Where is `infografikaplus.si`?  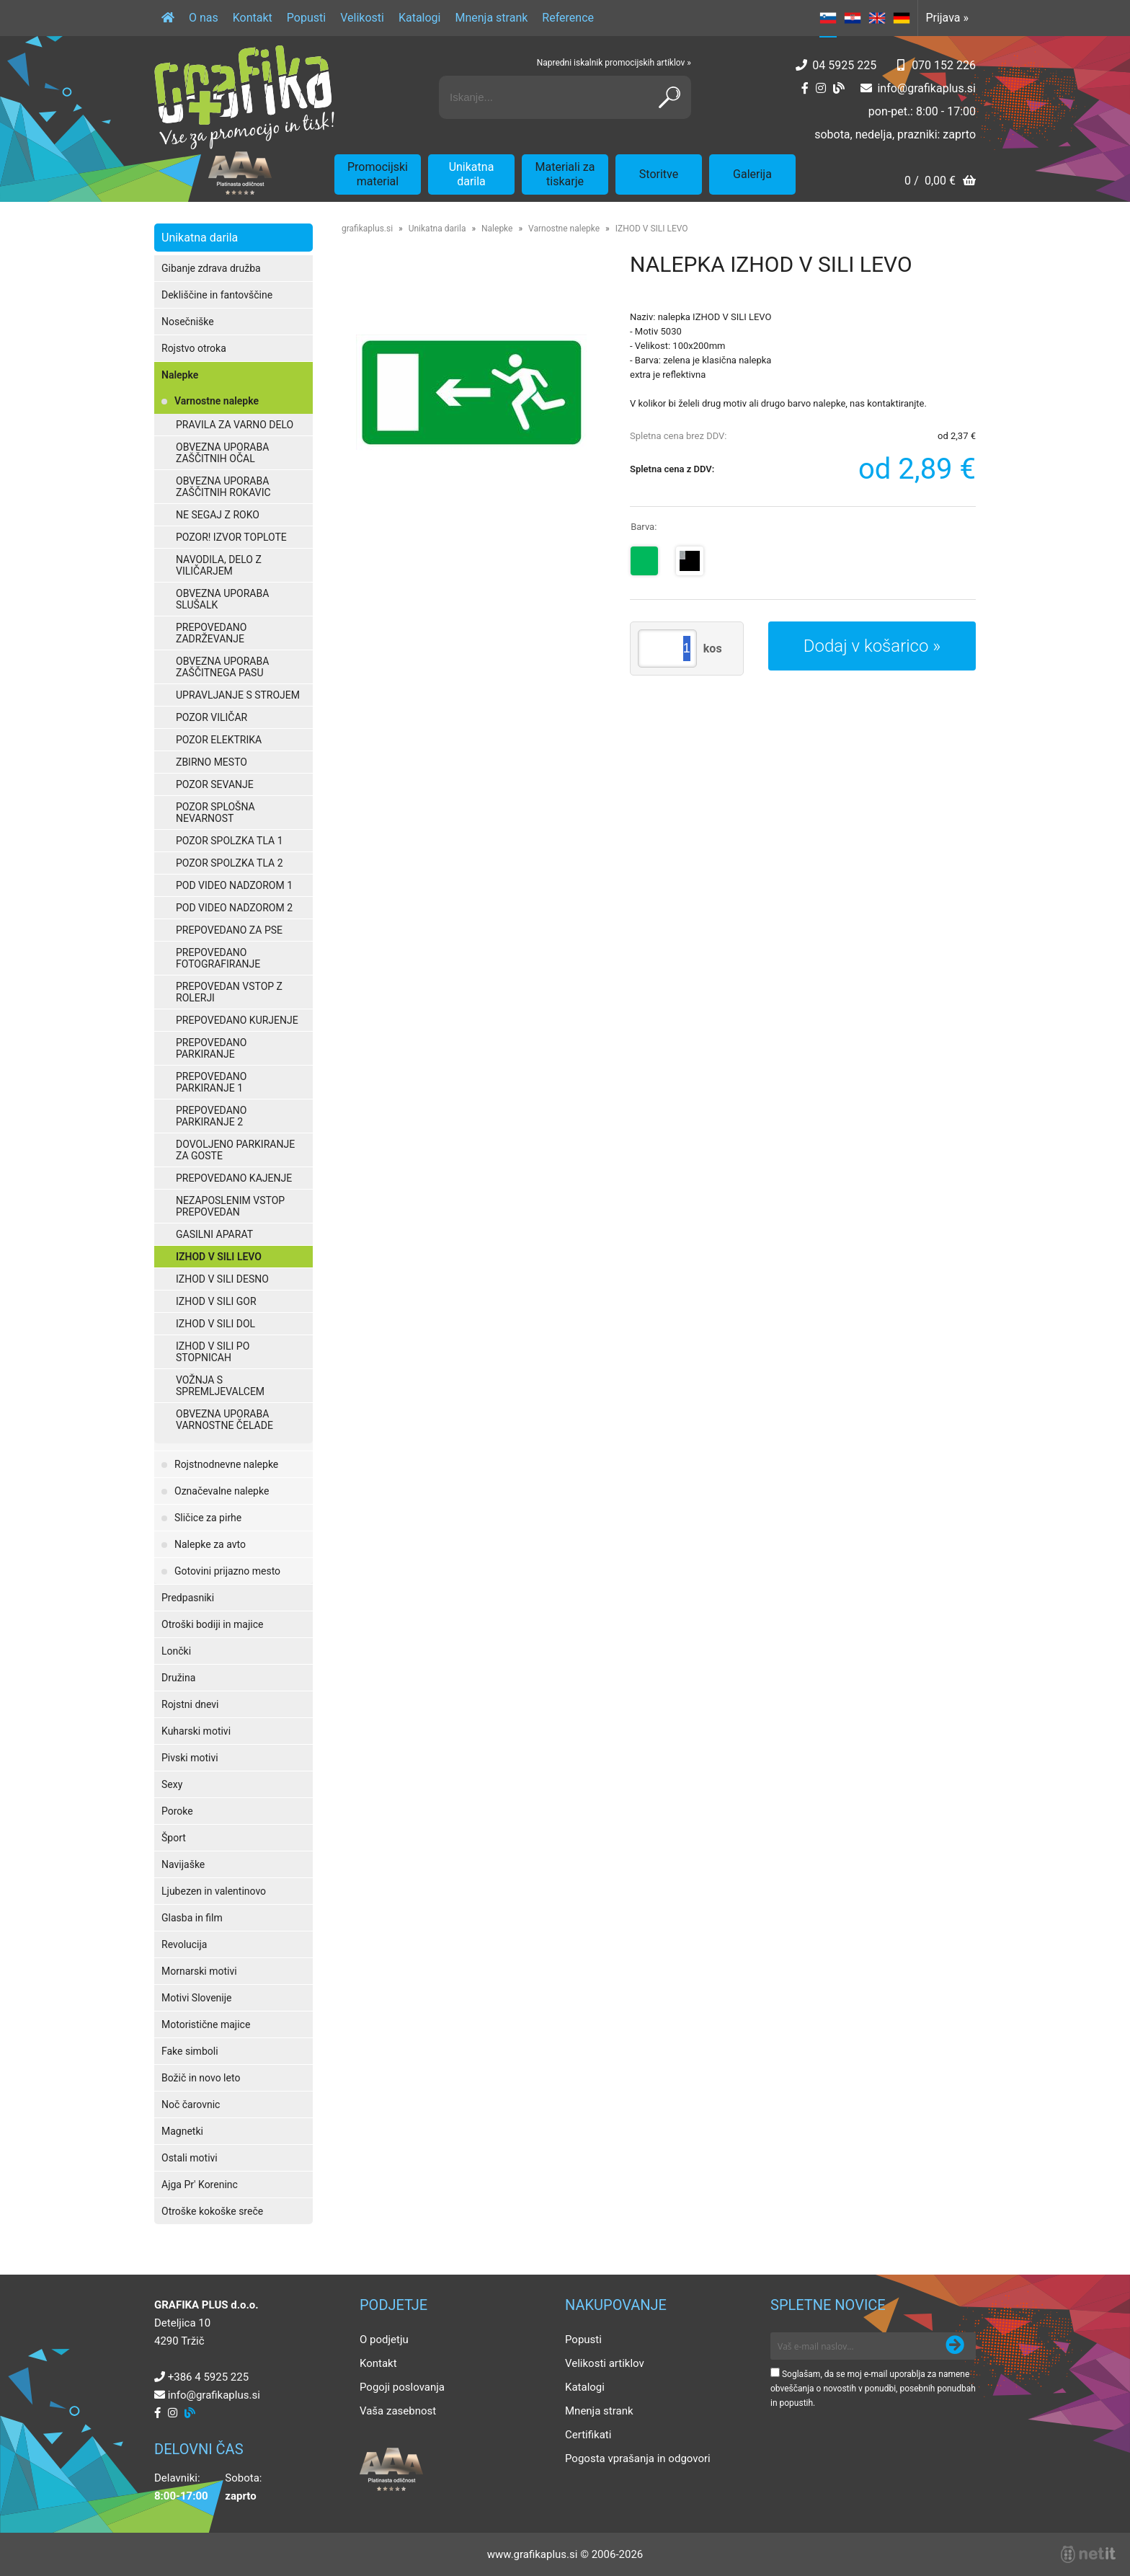 infografikaplus.si is located at coordinates (926, 88).